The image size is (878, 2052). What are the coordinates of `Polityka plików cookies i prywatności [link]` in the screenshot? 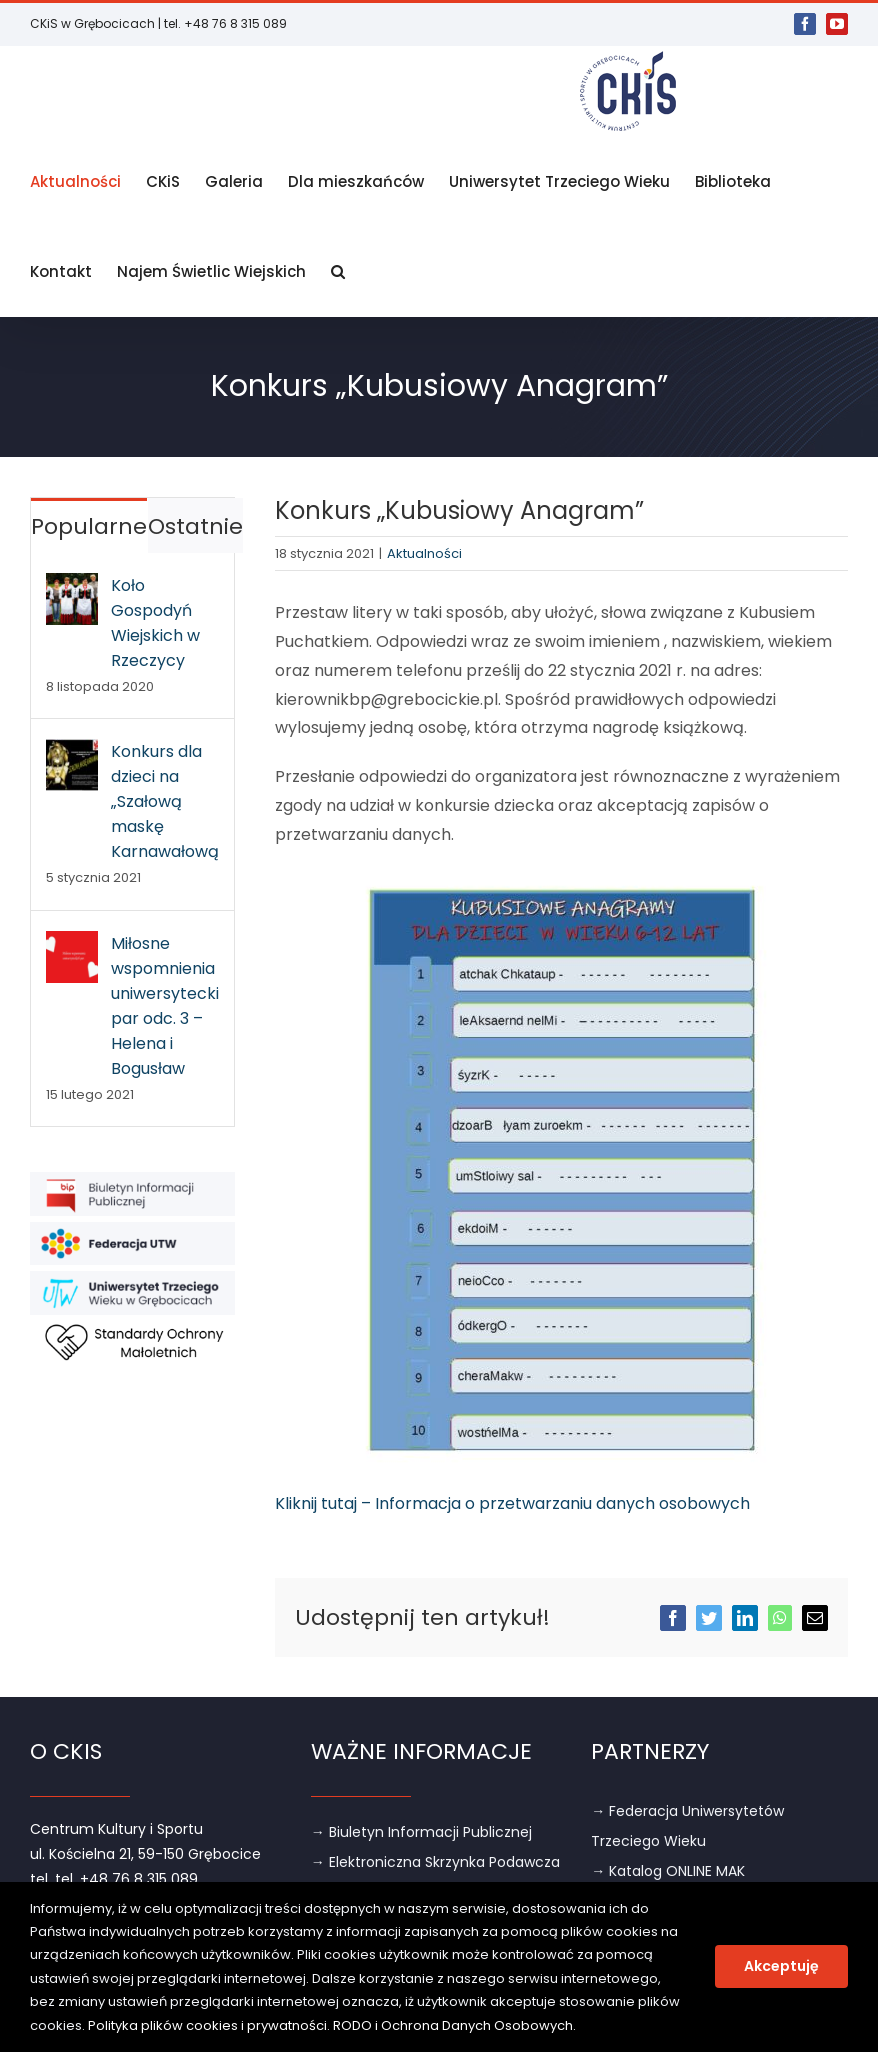 It's located at (207, 2025).